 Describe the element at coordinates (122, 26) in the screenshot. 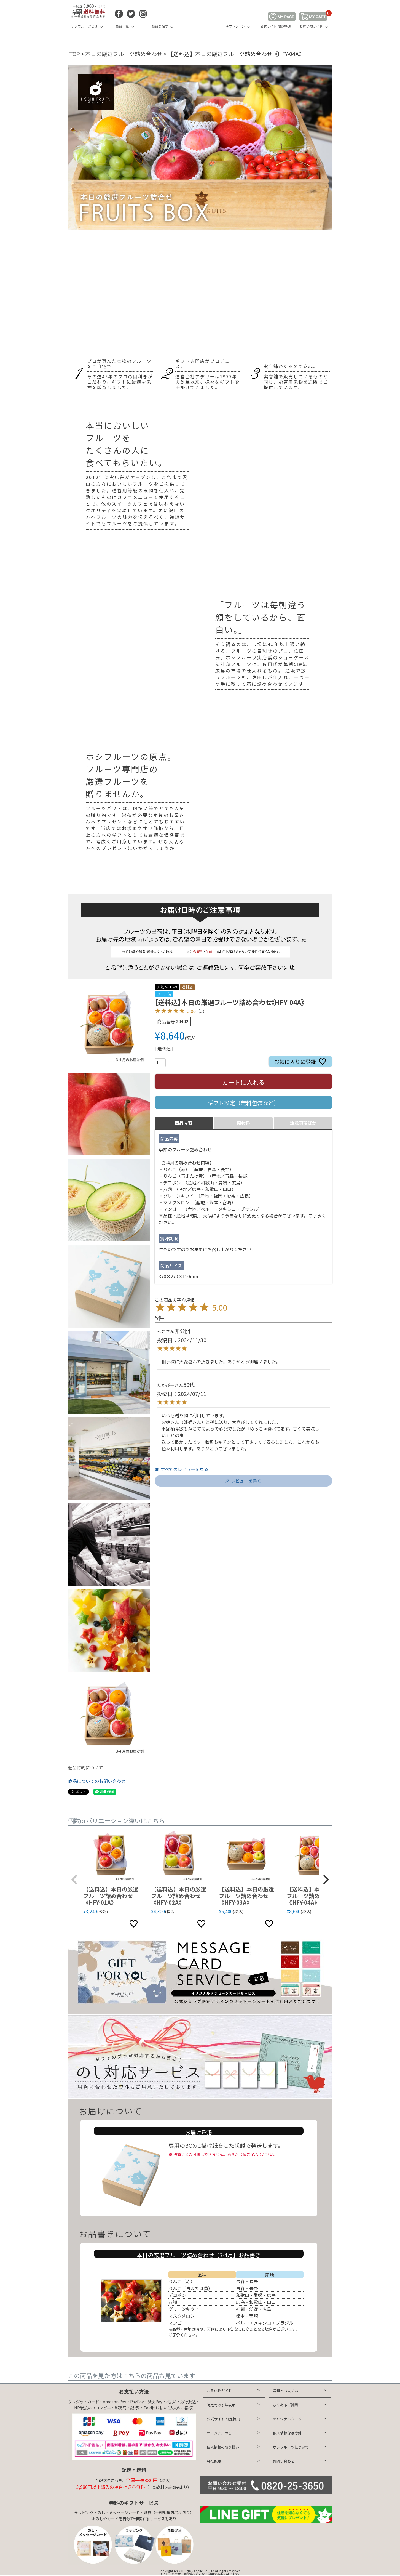

I see `商品一覧` at that location.